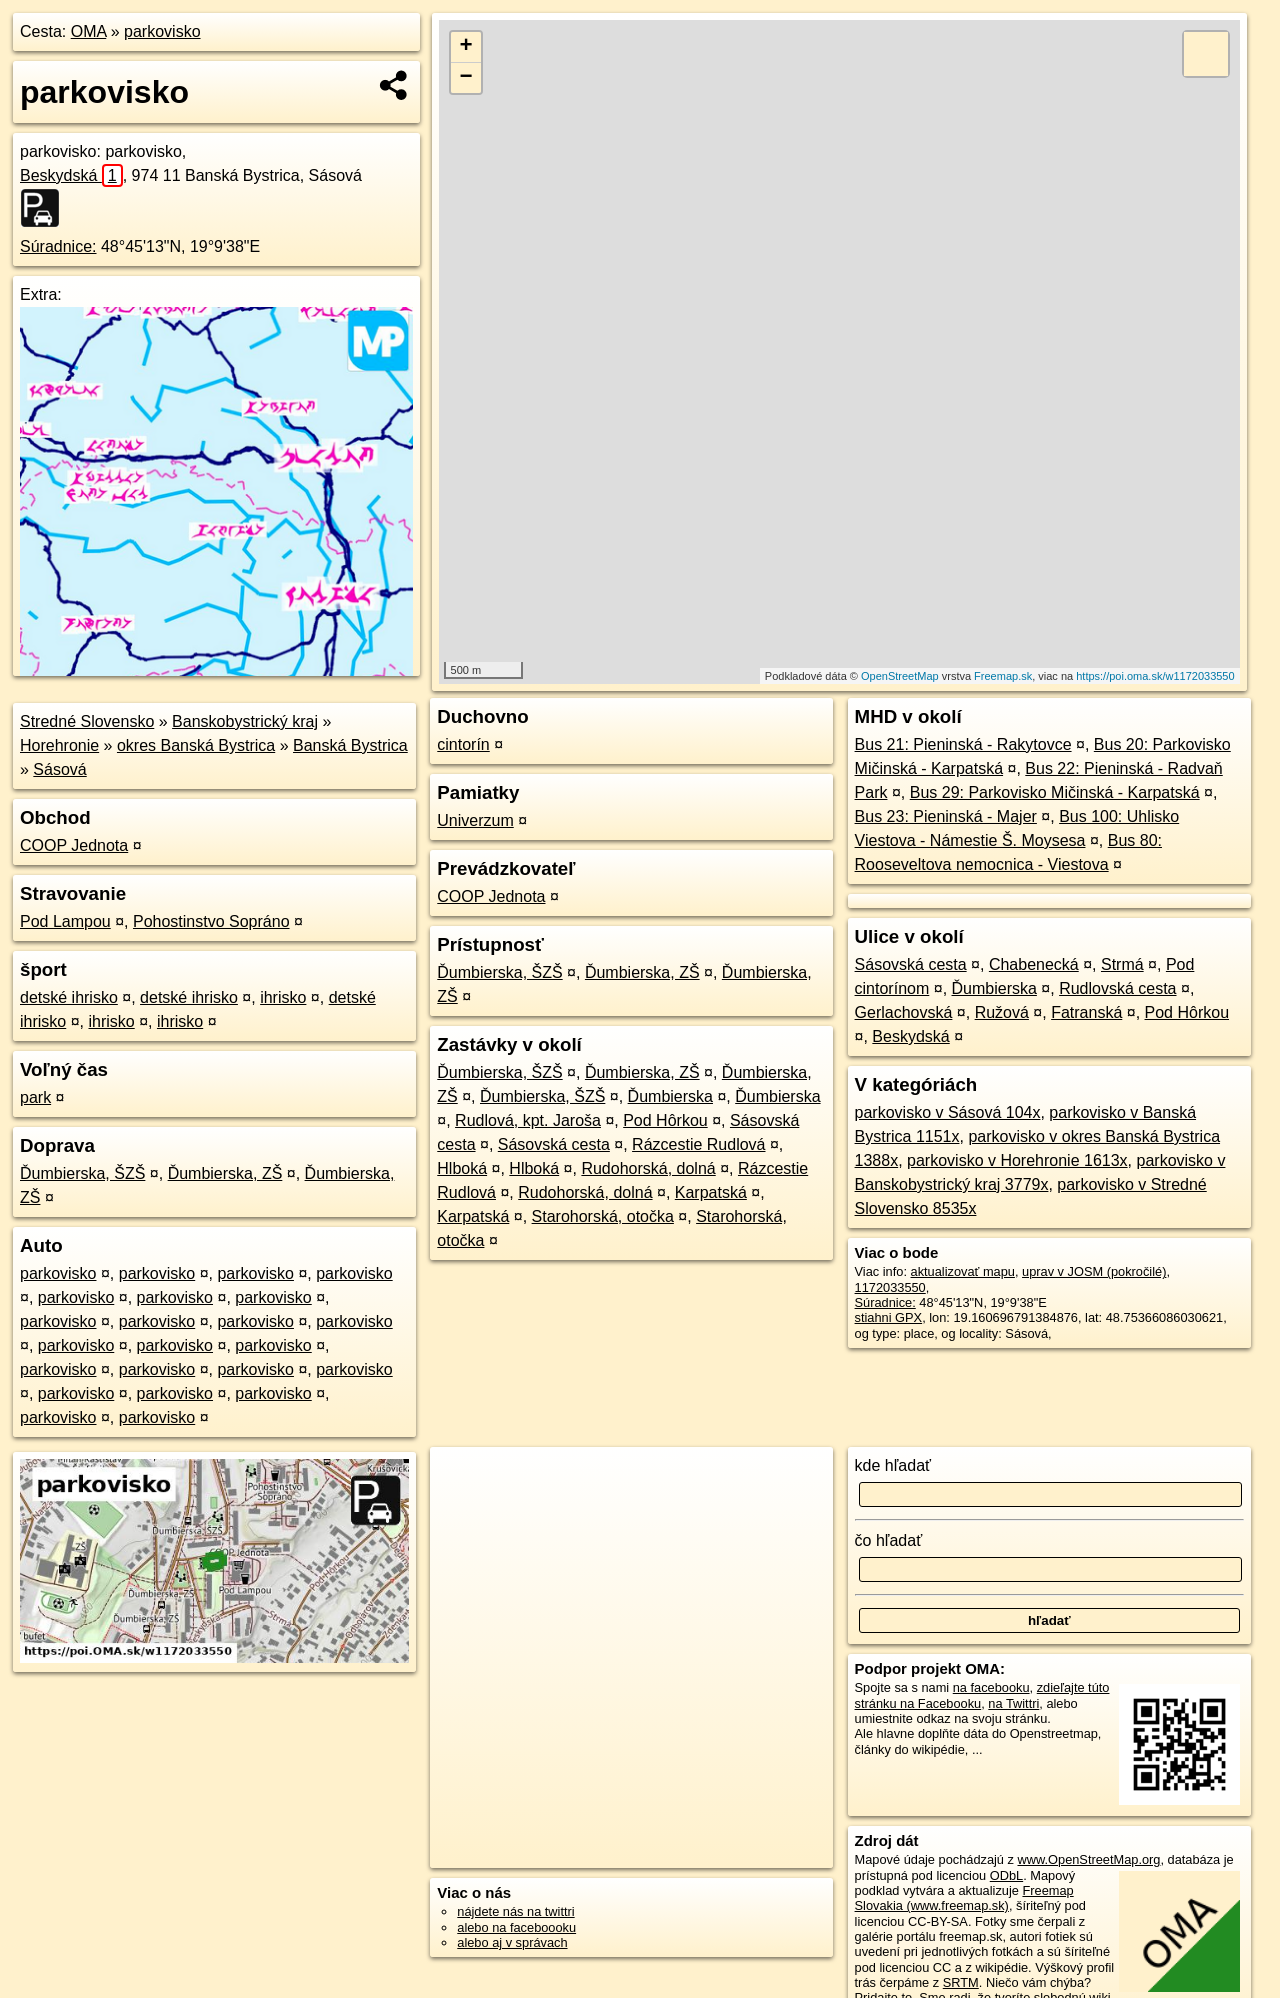  What do you see at coordinates (1006, 1875) in the screenshot?
I see `ODbL` at bounding box center [1006, 1875].